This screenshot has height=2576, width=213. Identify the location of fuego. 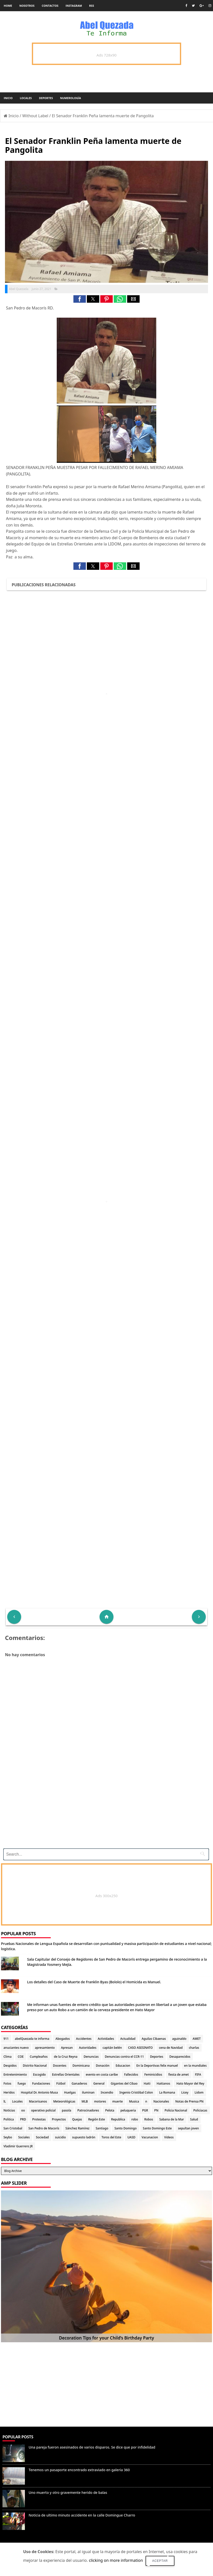
(21, 2083).